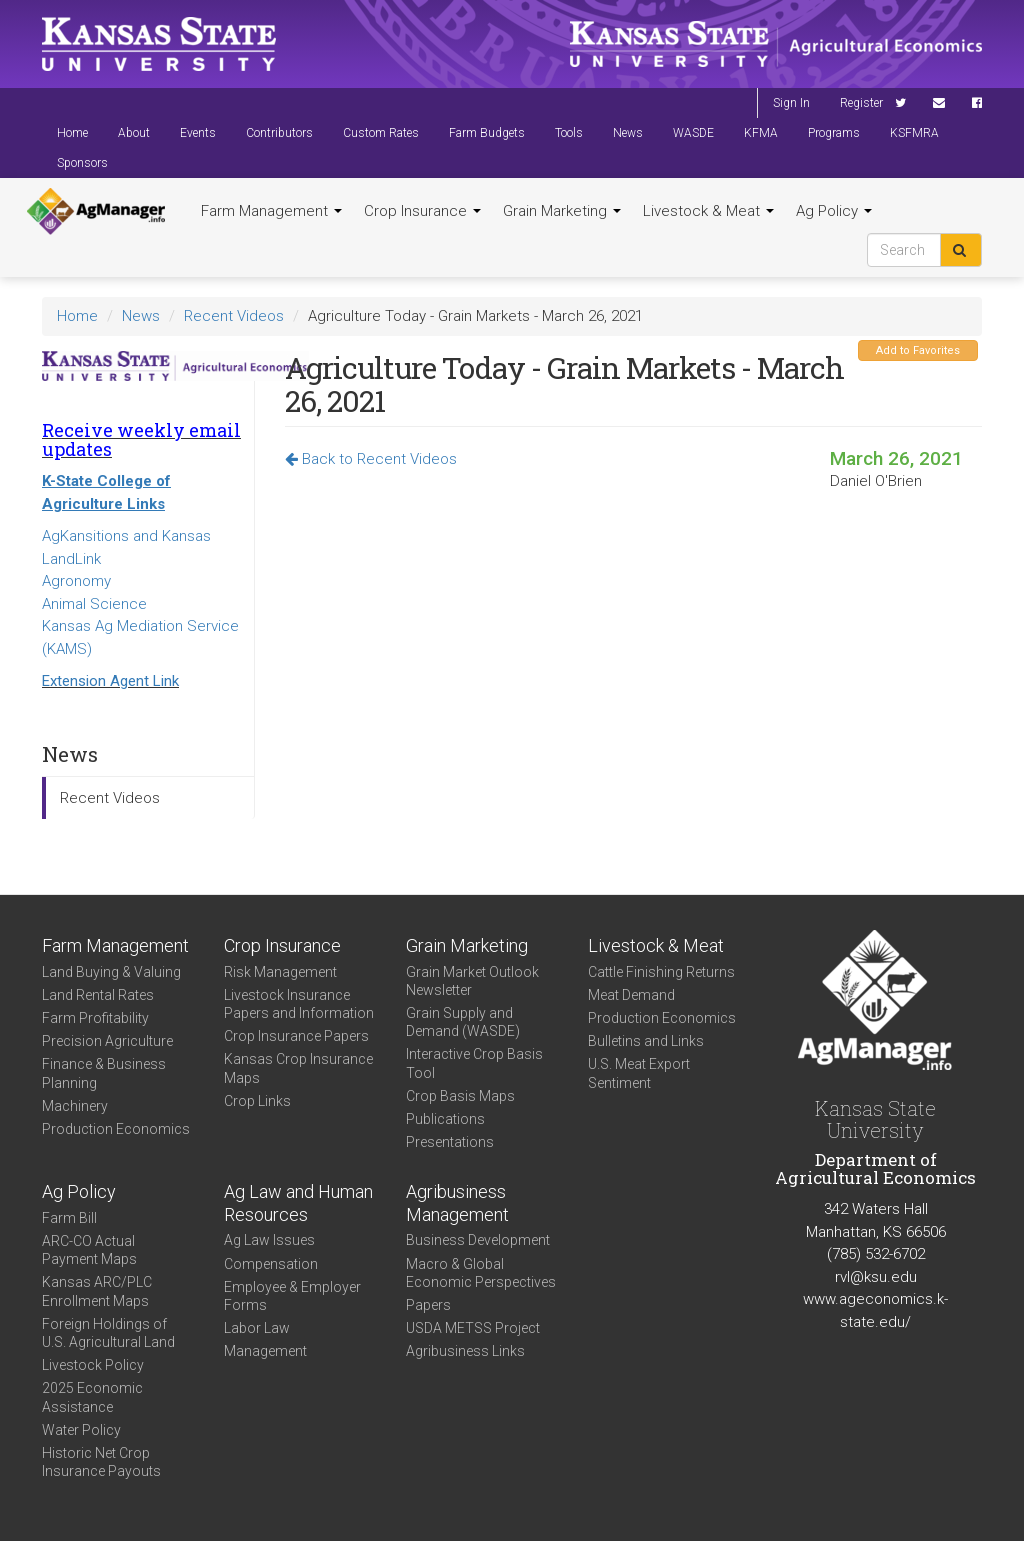 This screenshot has height=1541, width=1024. I want to click on Agribusiness Links, so click(465, 1351).